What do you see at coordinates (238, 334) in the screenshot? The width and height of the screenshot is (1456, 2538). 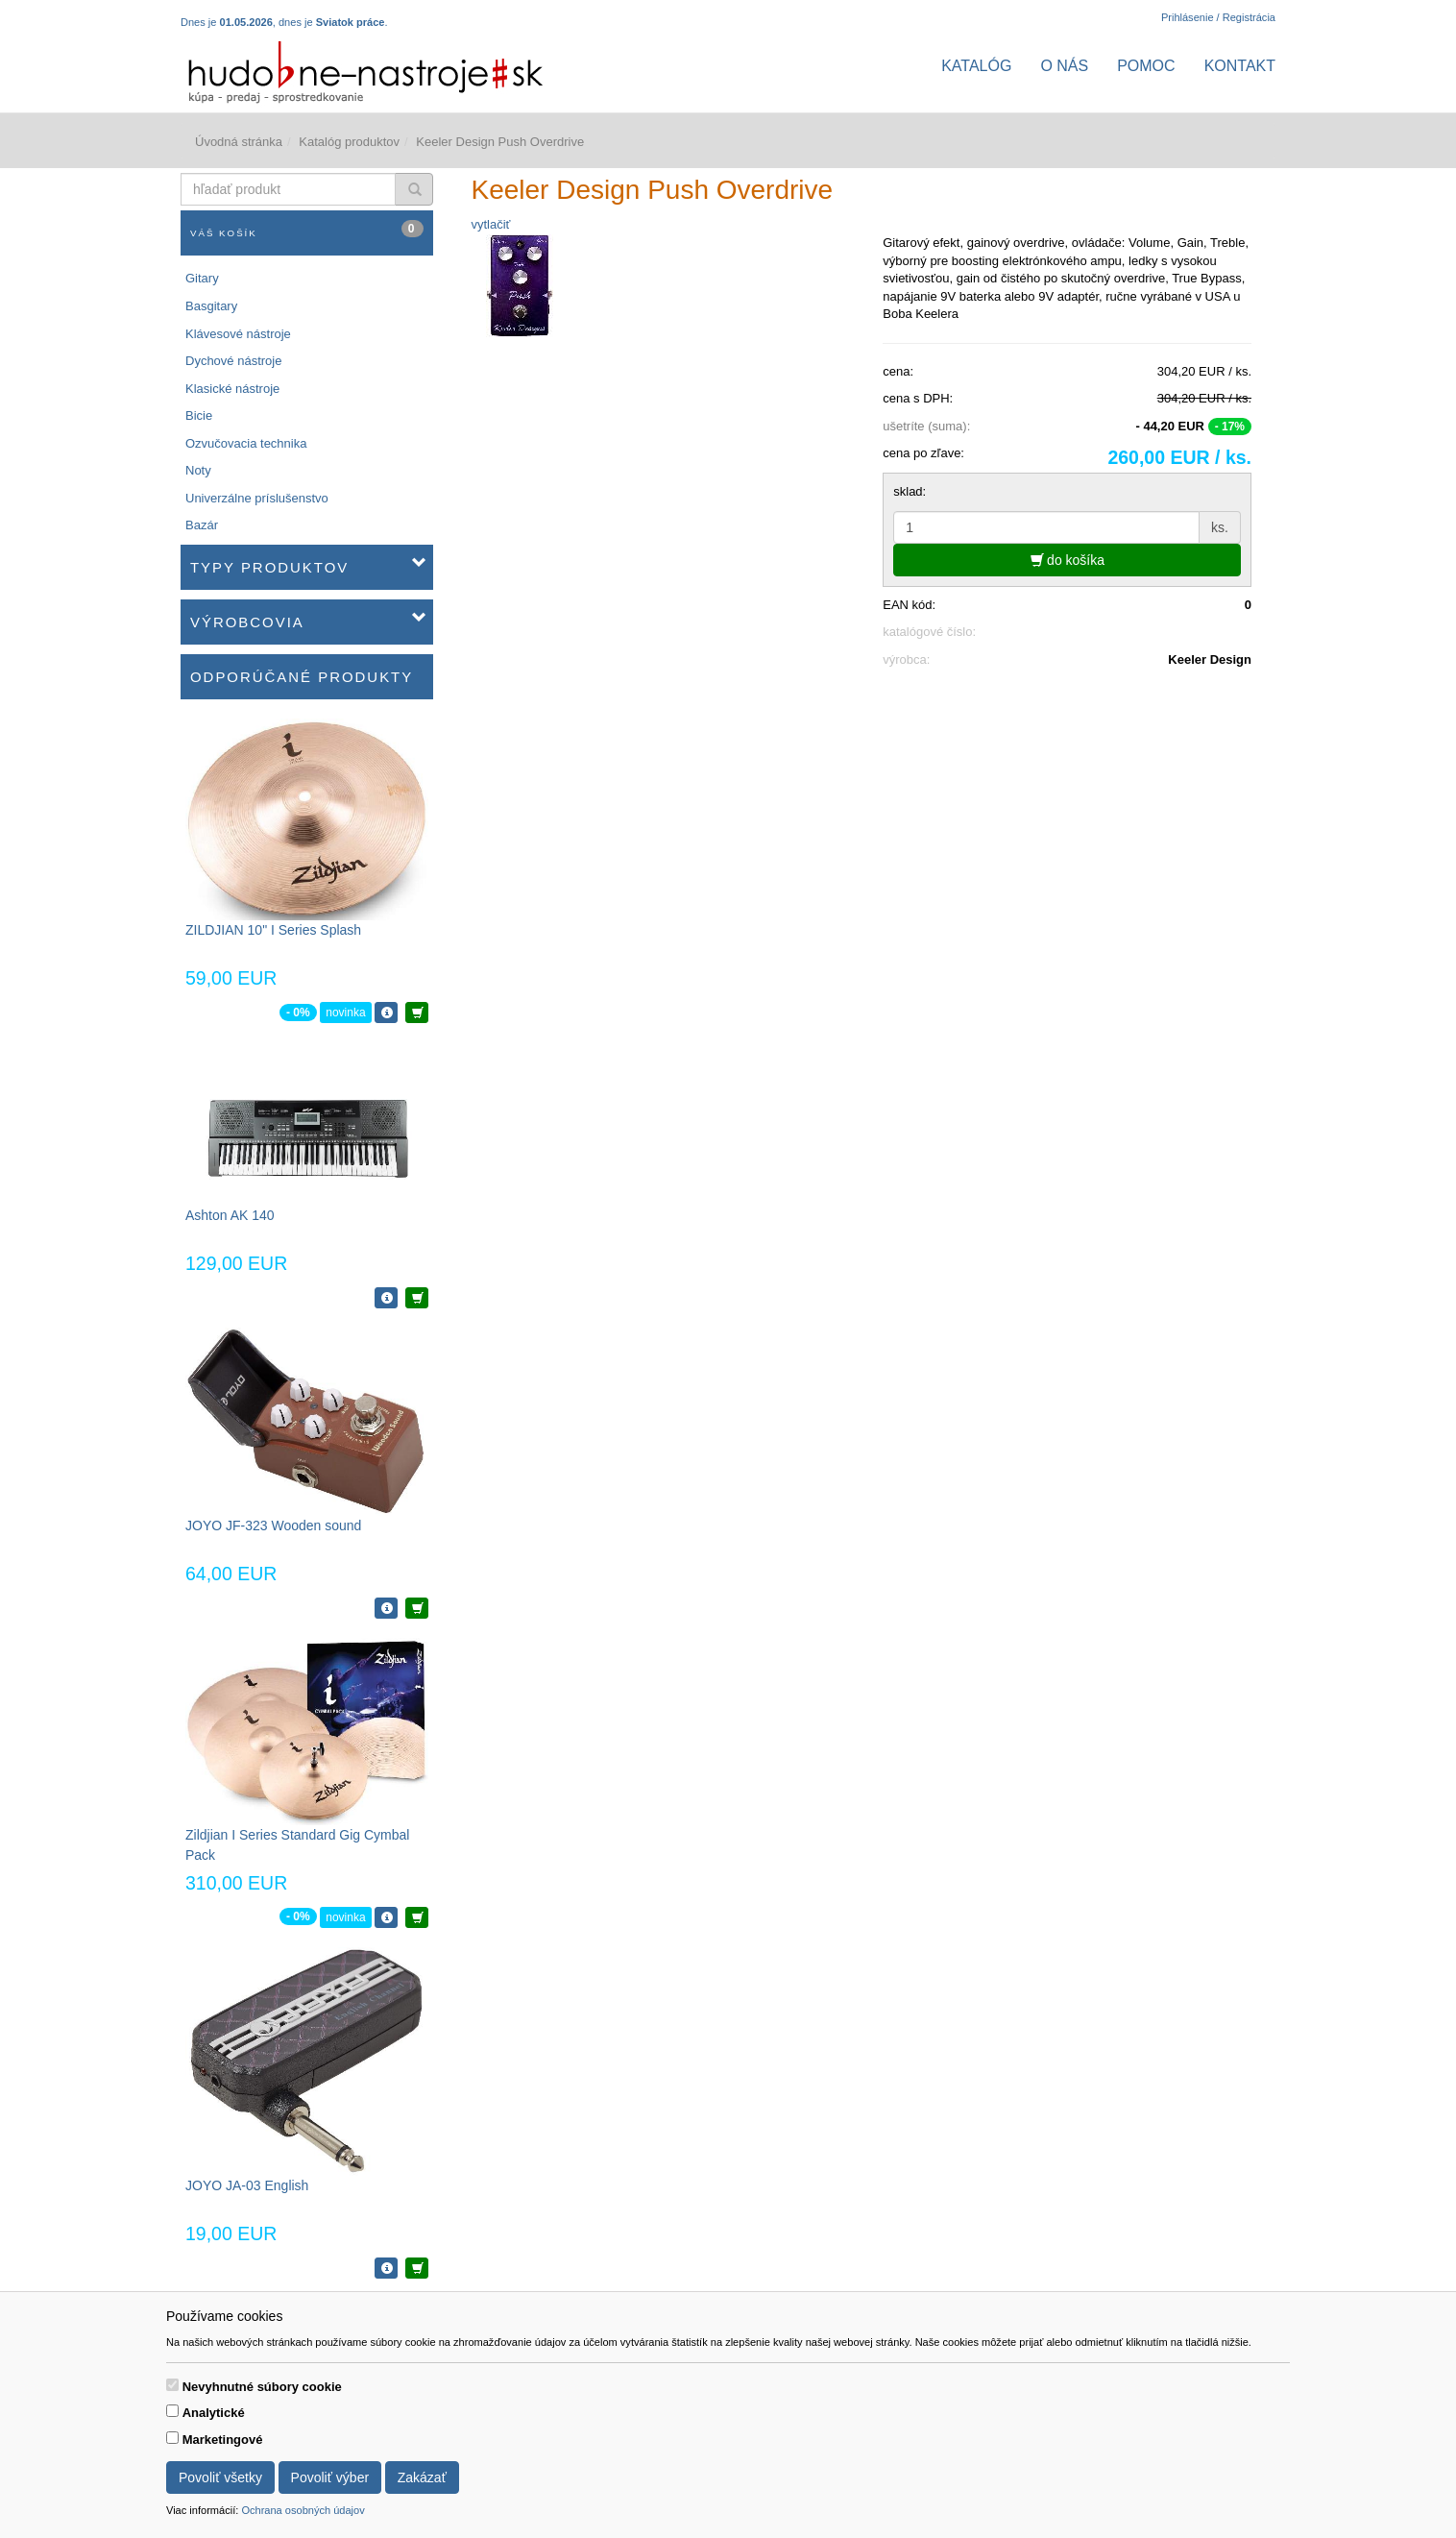 I see `Klávesové nástroje` at bounding box center [238, 334].